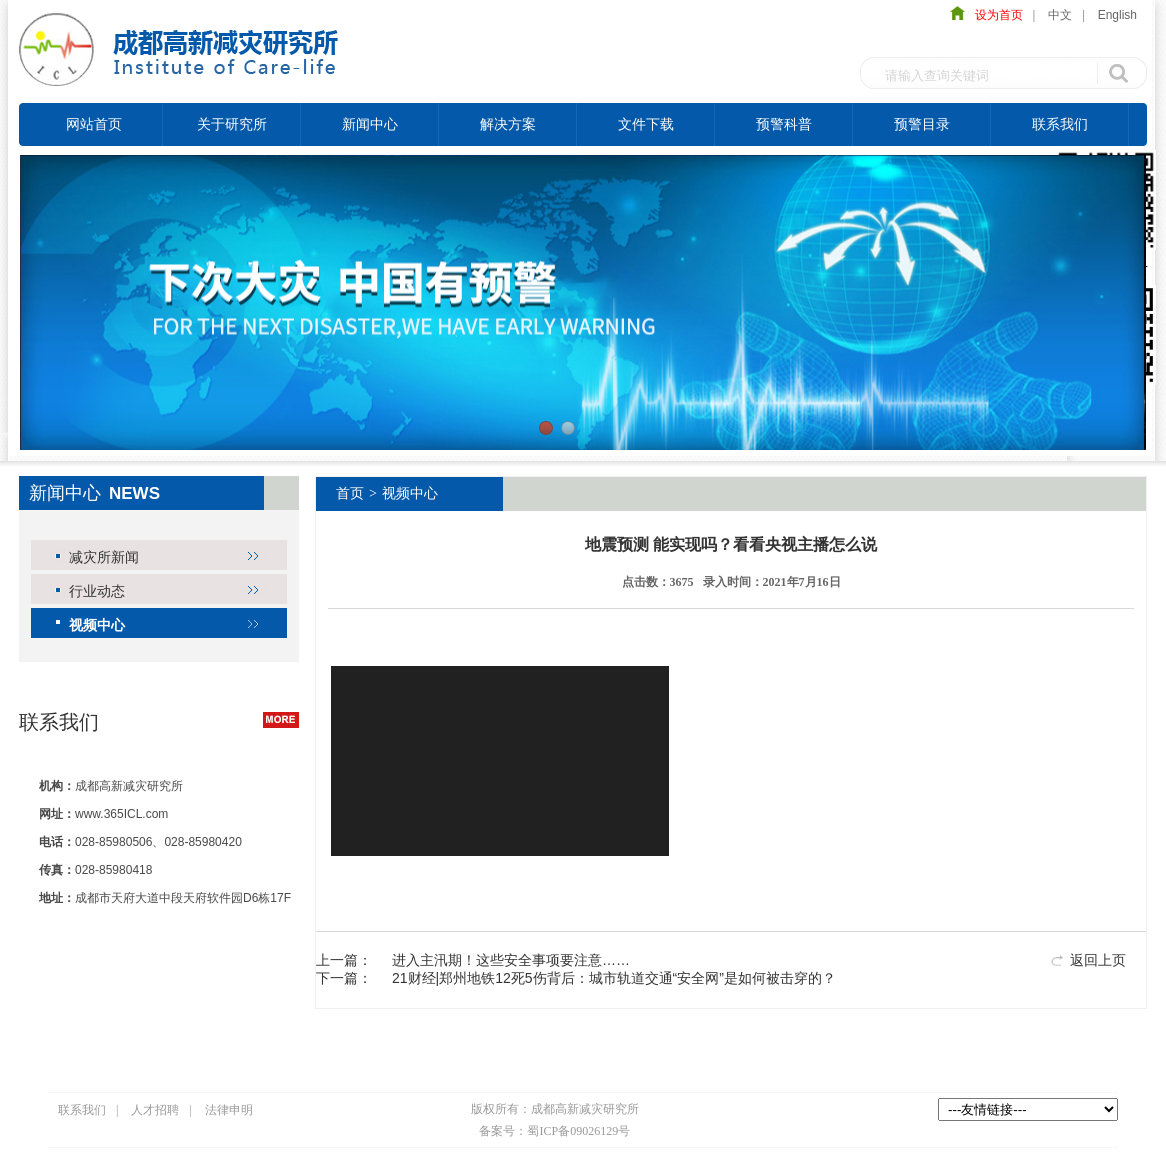 The width and height of the screenshot is (1166, 1158). I want to click on 备案号：蜀ICP备09026129号, so click(554, 1131).